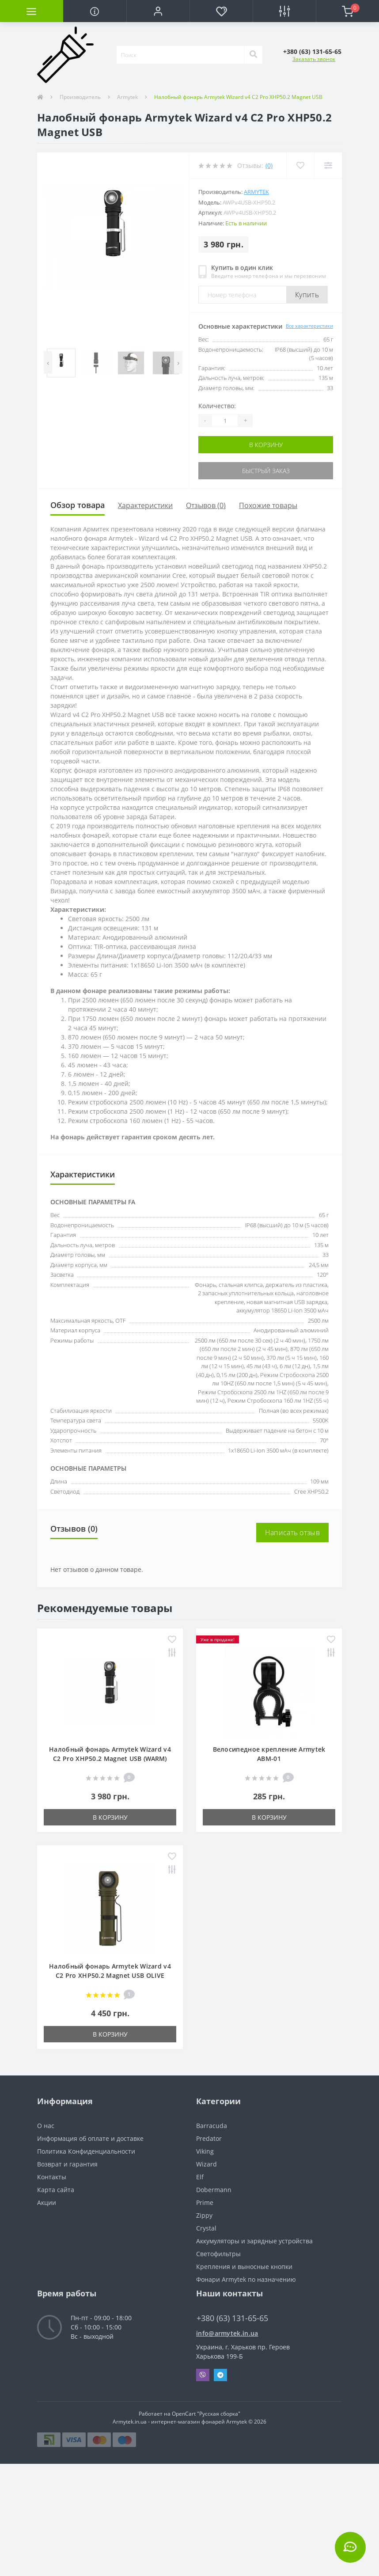  Describe the element at coordinates (292, 1532) in the screenshot. I see `Написать отзыв` at that location.